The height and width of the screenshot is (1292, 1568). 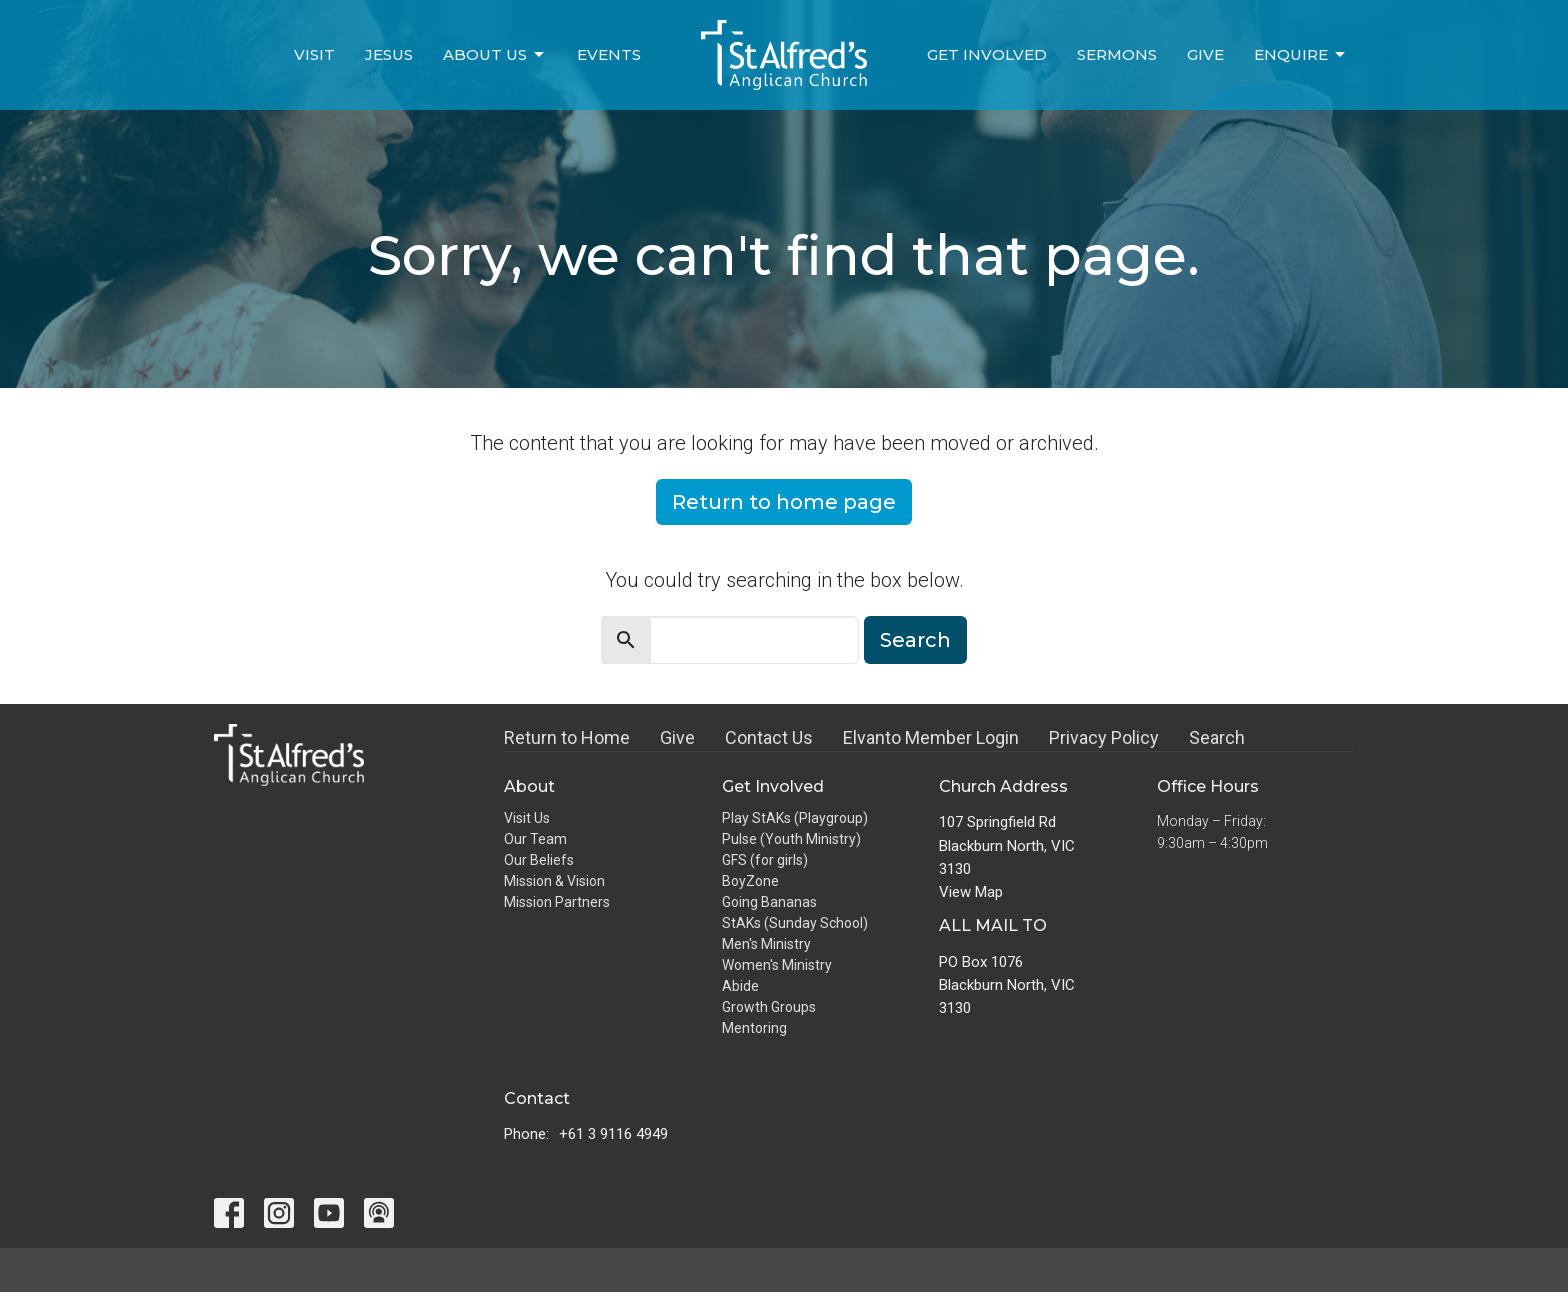 What do you see at coordinates (314, 54) in the screenshot?
I see `Visit` at bounding box center [314, 54].